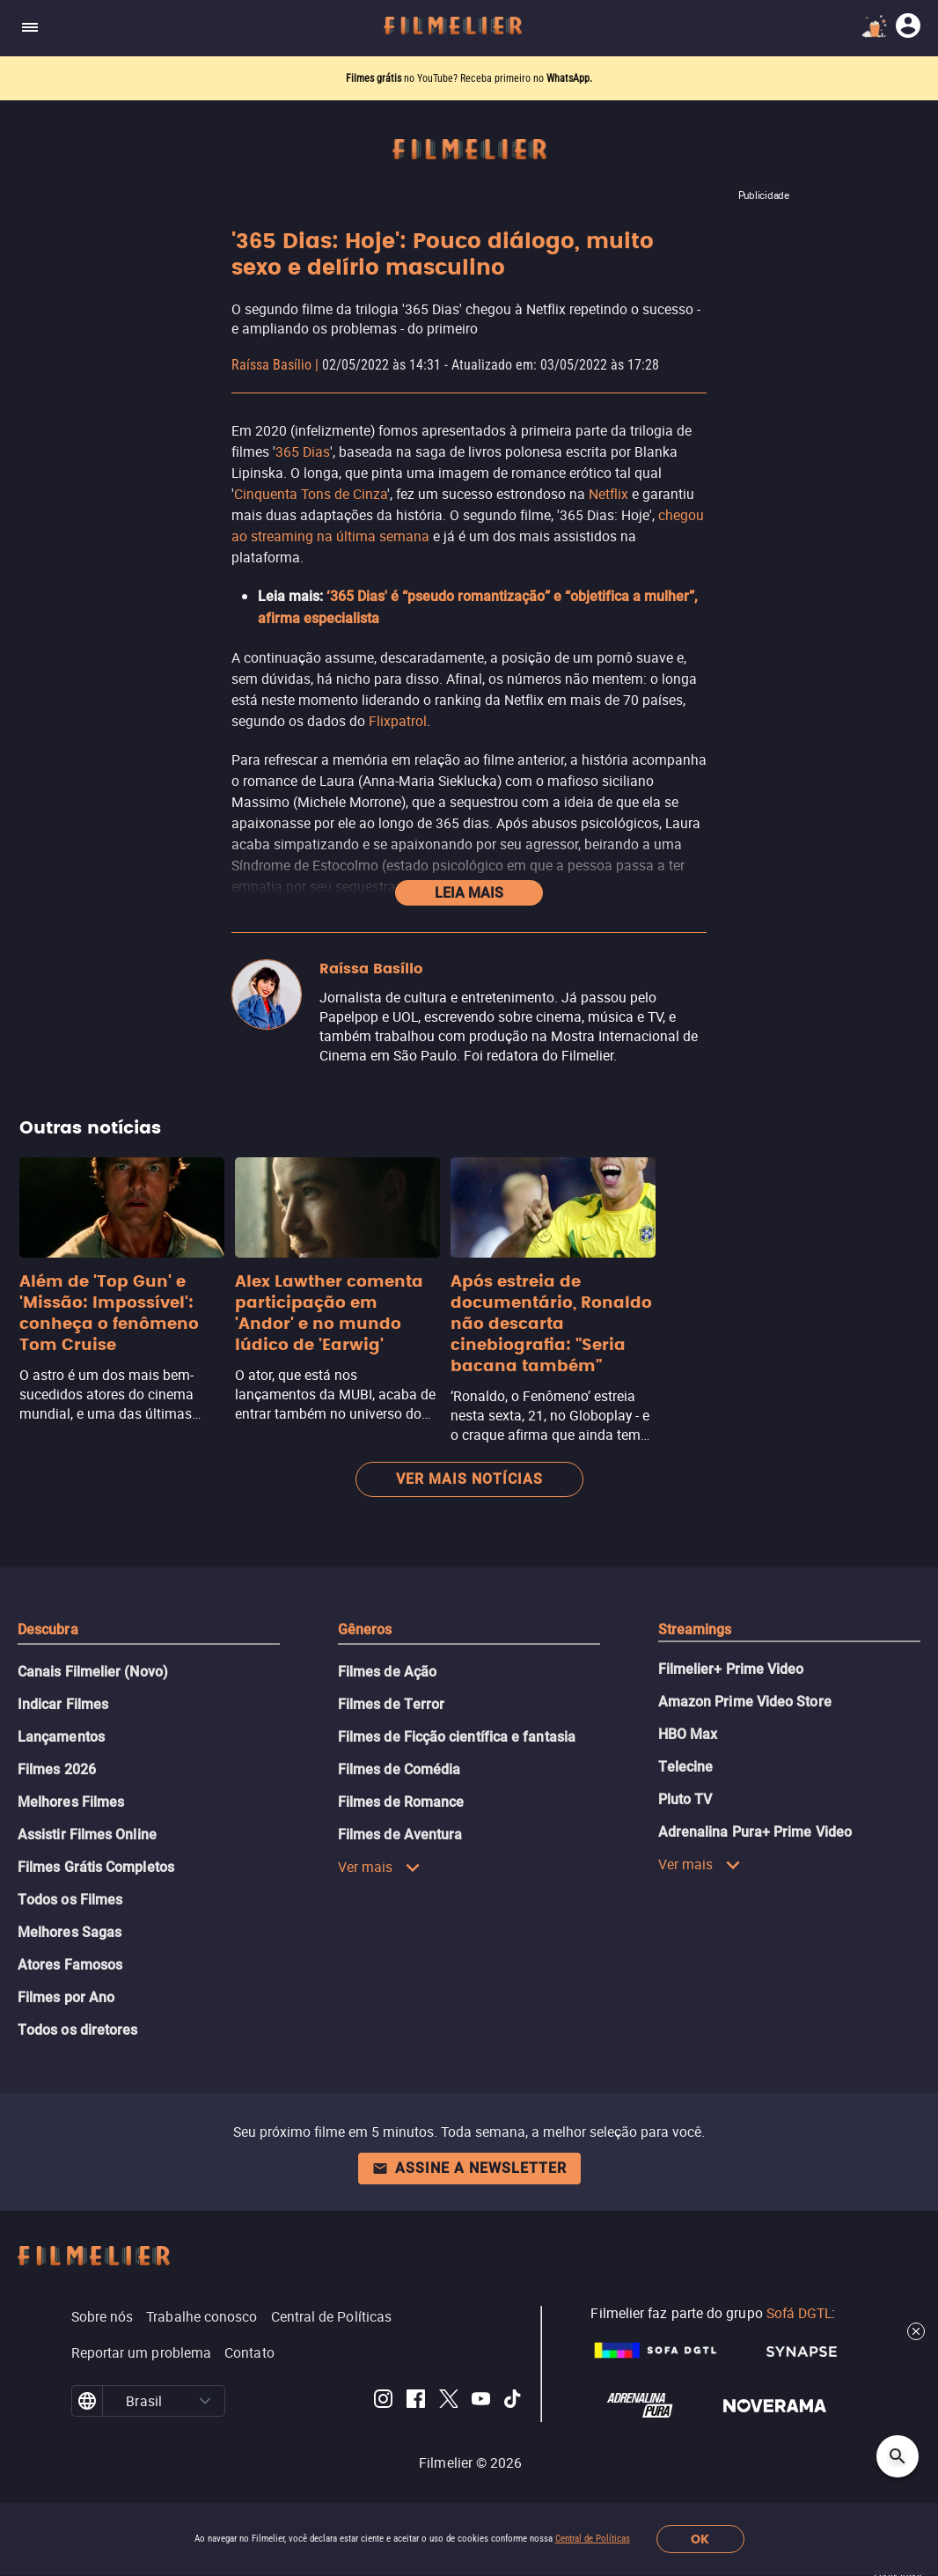 This screenshot has height=2576, width=938. What do you see at coordinates (399, 1769) in the screenshot?
I see `Filmes de Comédia` at bounding box center [399, 1769].